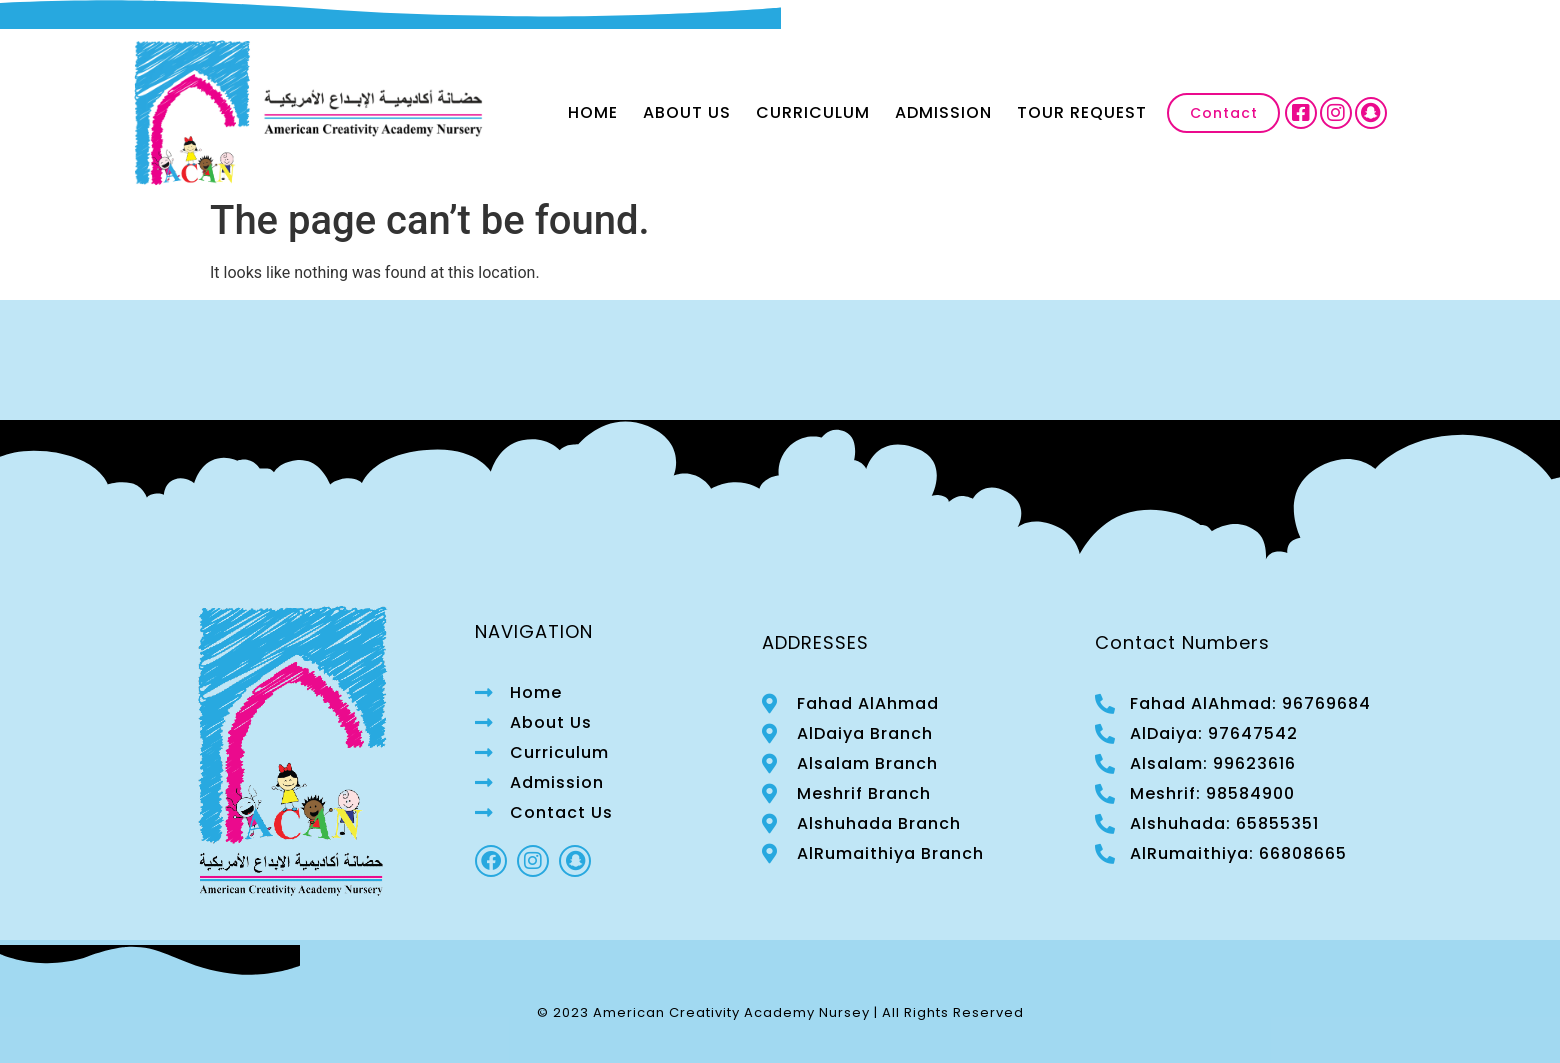  What do you see at coordinates (813, 112) in the screenshot?
I see `Curriculum` at bounding box center [813, 112].